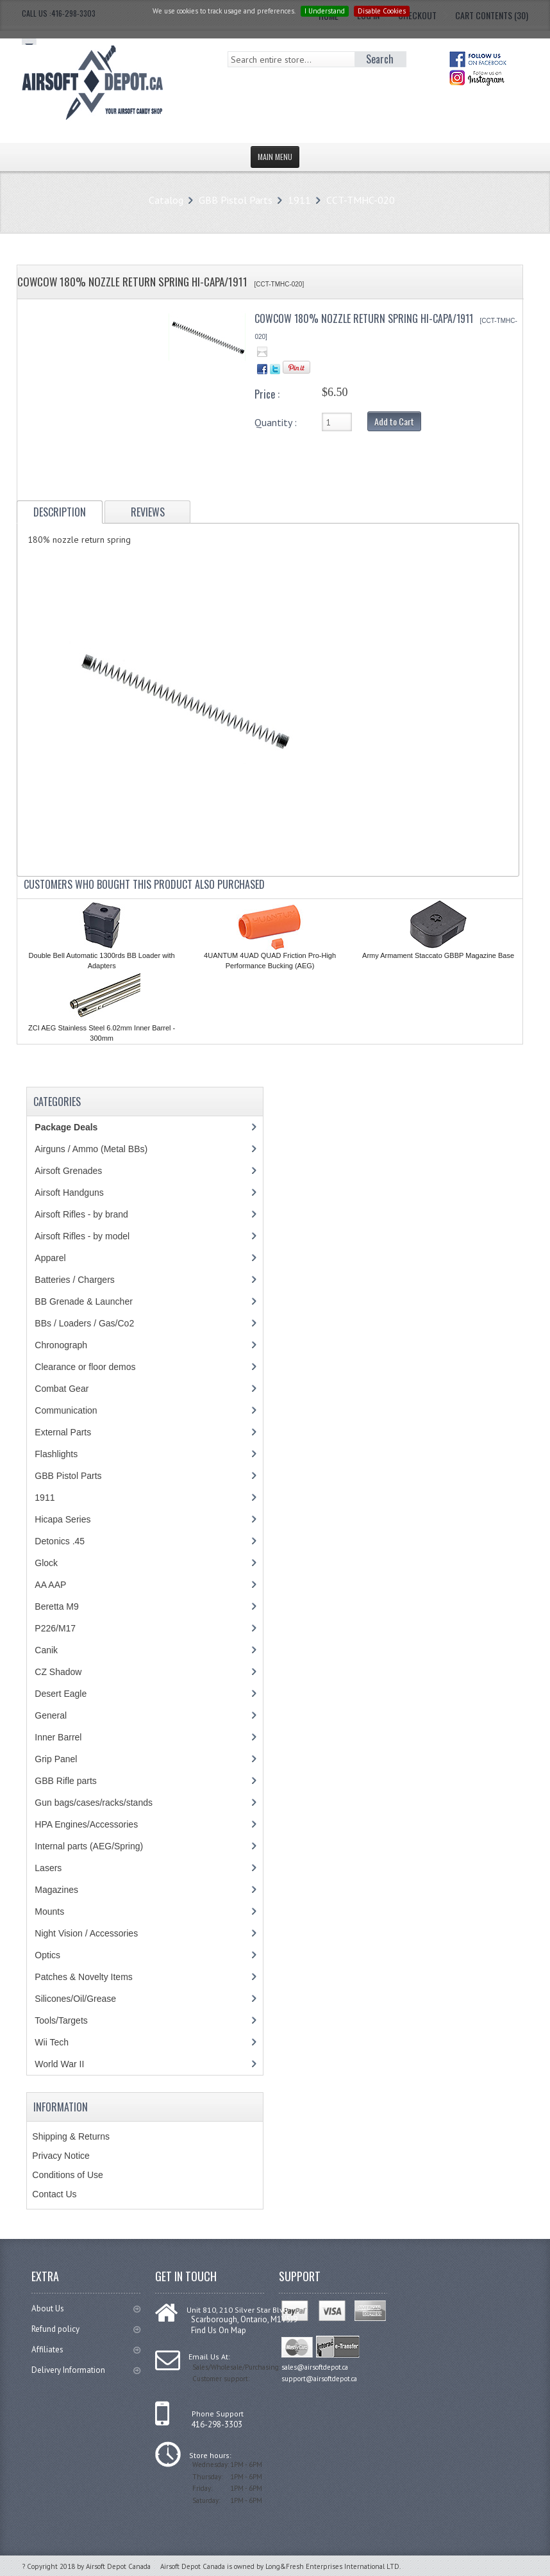 This screenshot has height=2576, width=550. What do you see at coordinates (46, 1563) in the screenshot?
I see `Glock` at bounding box center [46, 1563].